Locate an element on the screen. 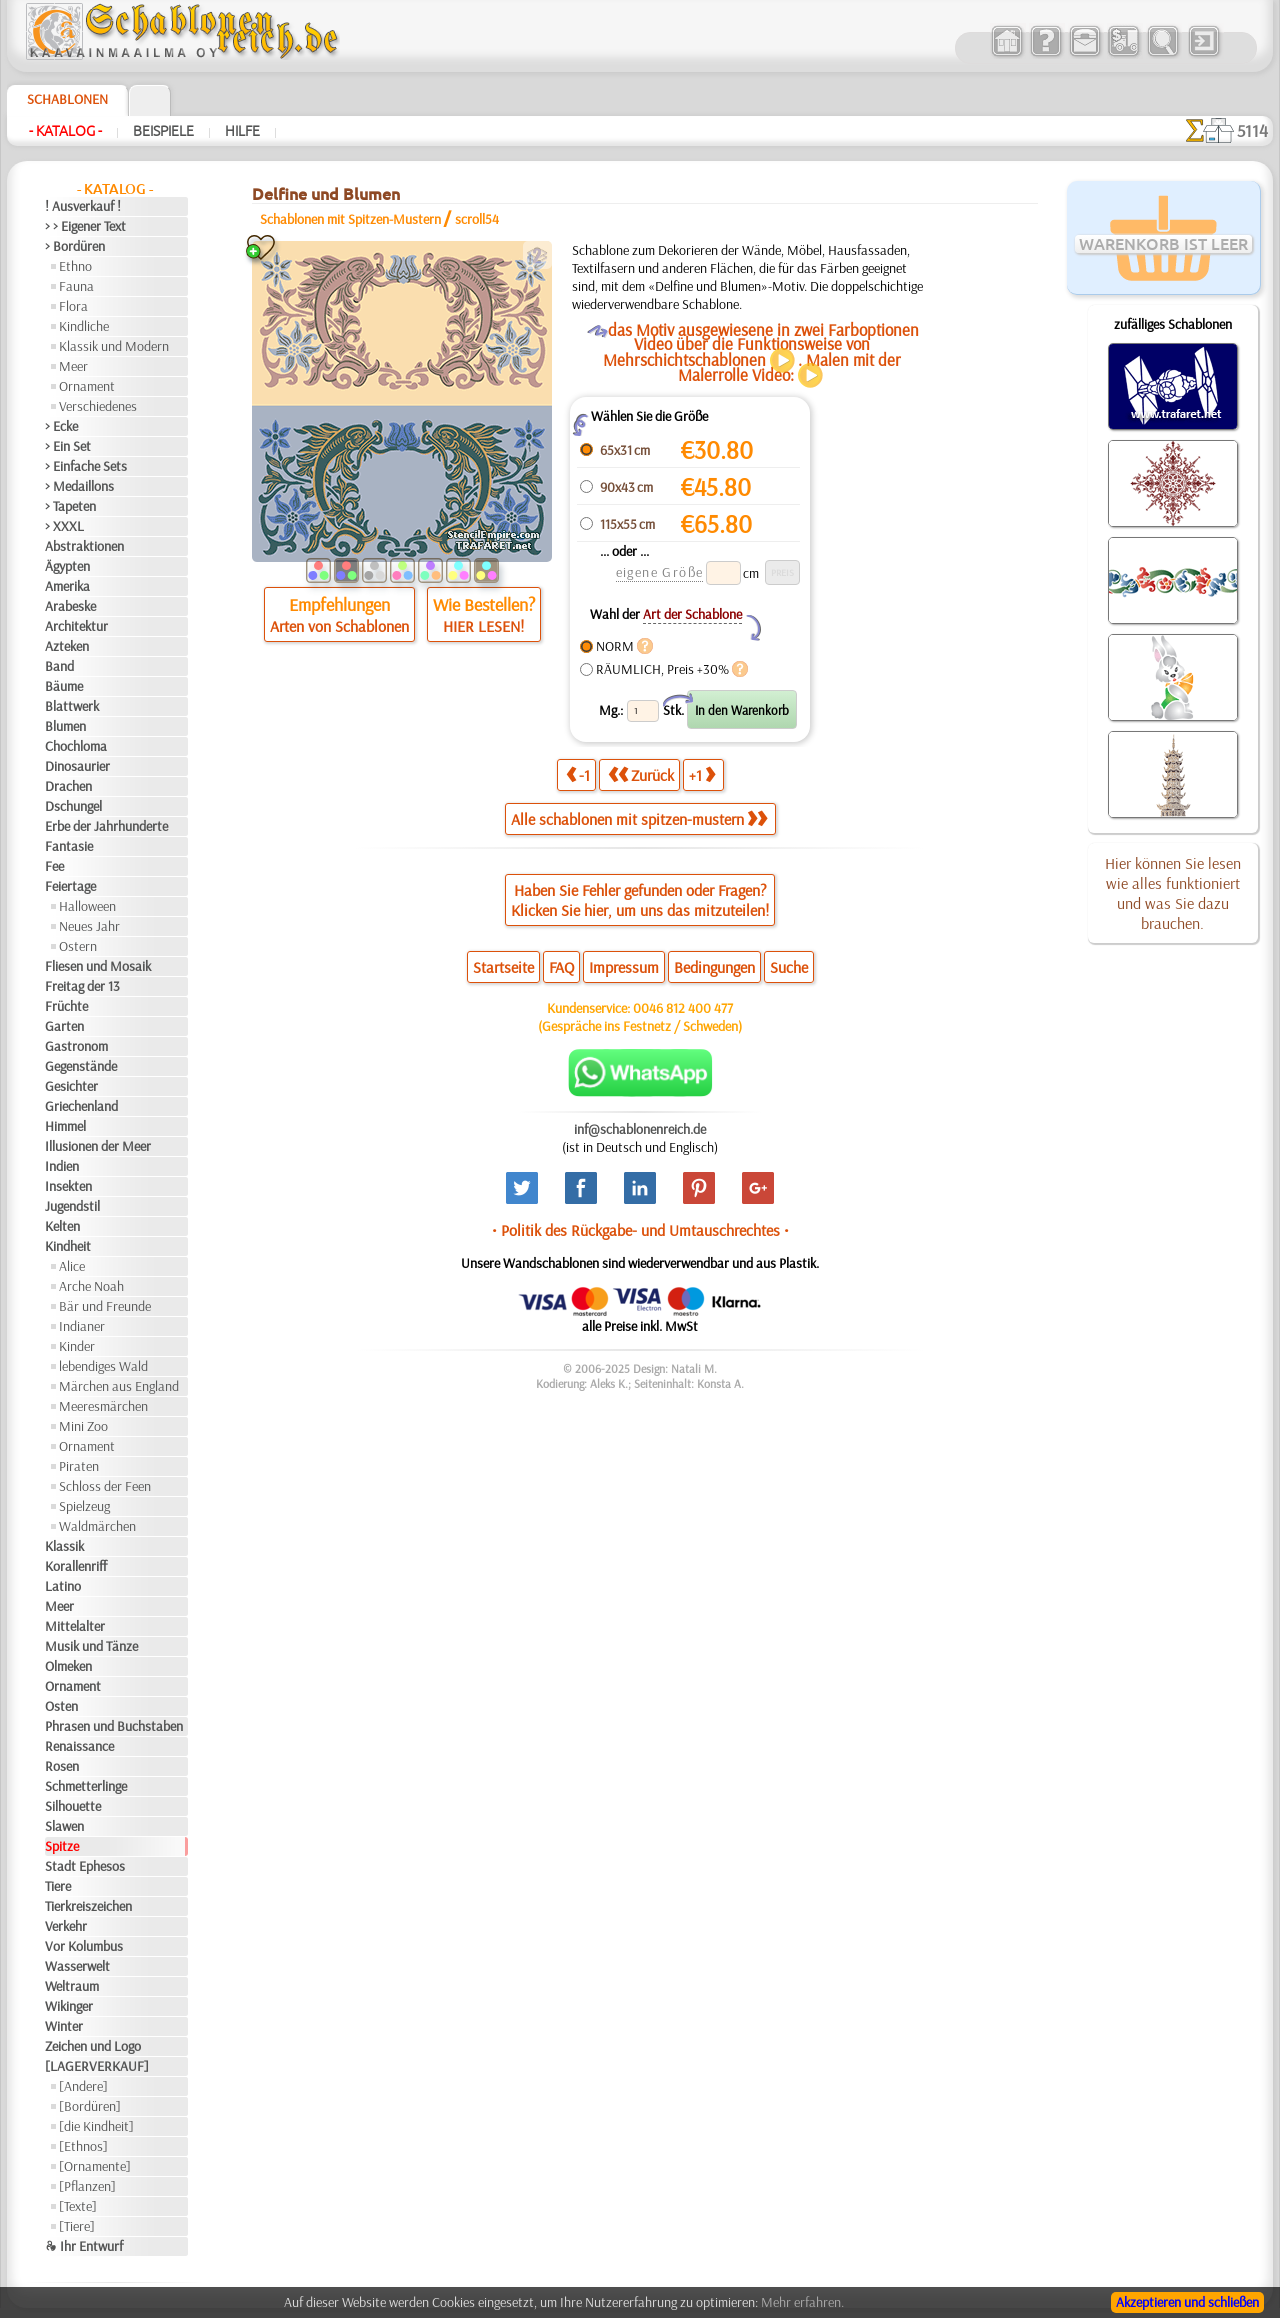 Image resolution: width=1280 pixels, height=2318 pixels. Mehr erfahren. is located at coordinates (802, 2302).